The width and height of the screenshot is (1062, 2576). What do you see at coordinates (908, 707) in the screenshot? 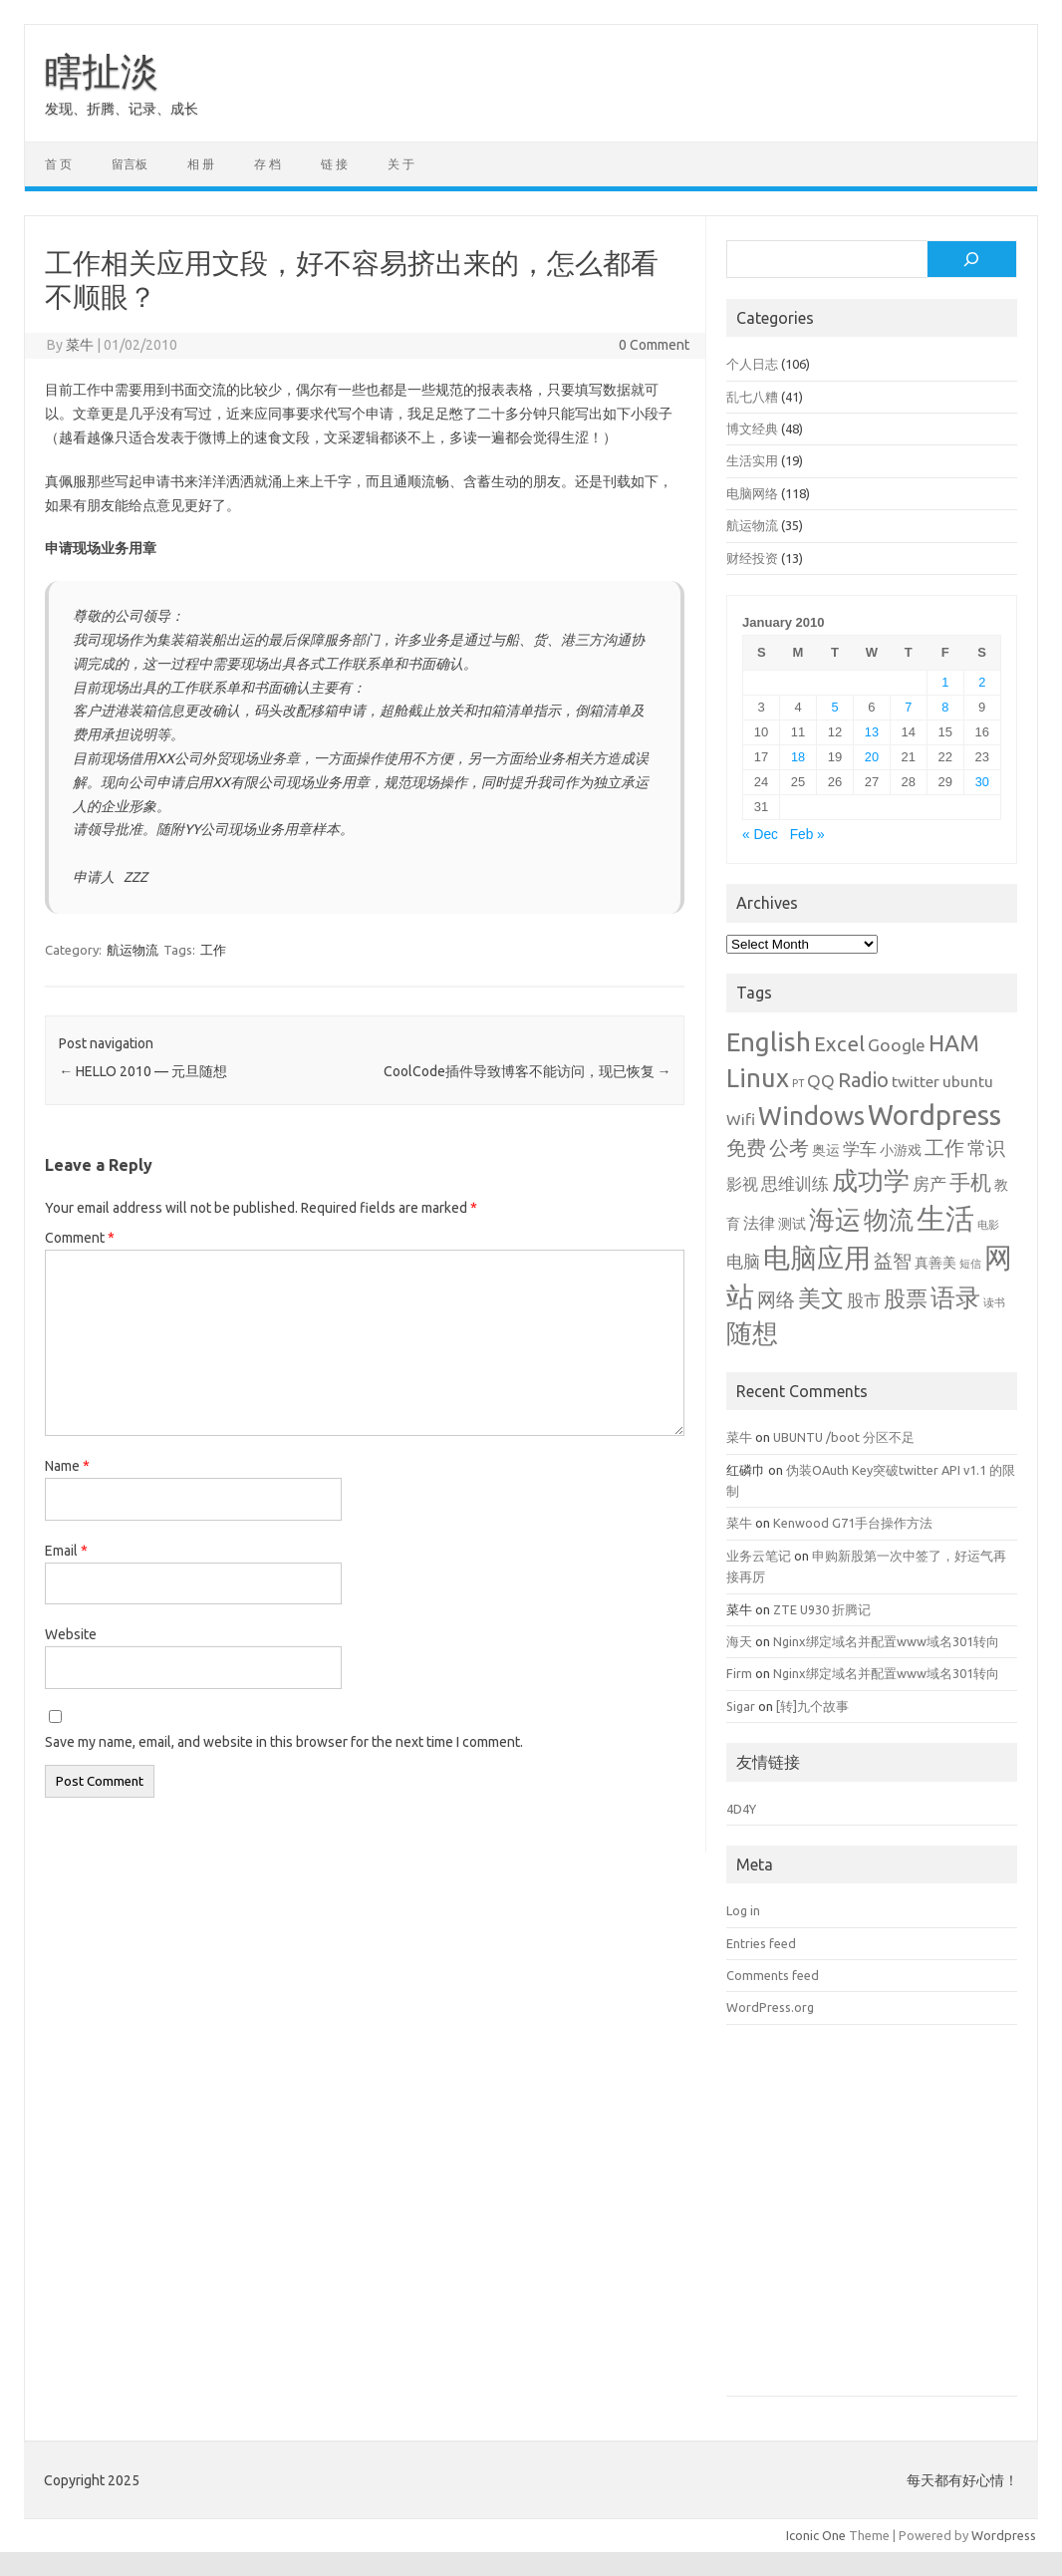
I see `7 [Posts published on January 7, 2010]` at bounding box center [908, 707].